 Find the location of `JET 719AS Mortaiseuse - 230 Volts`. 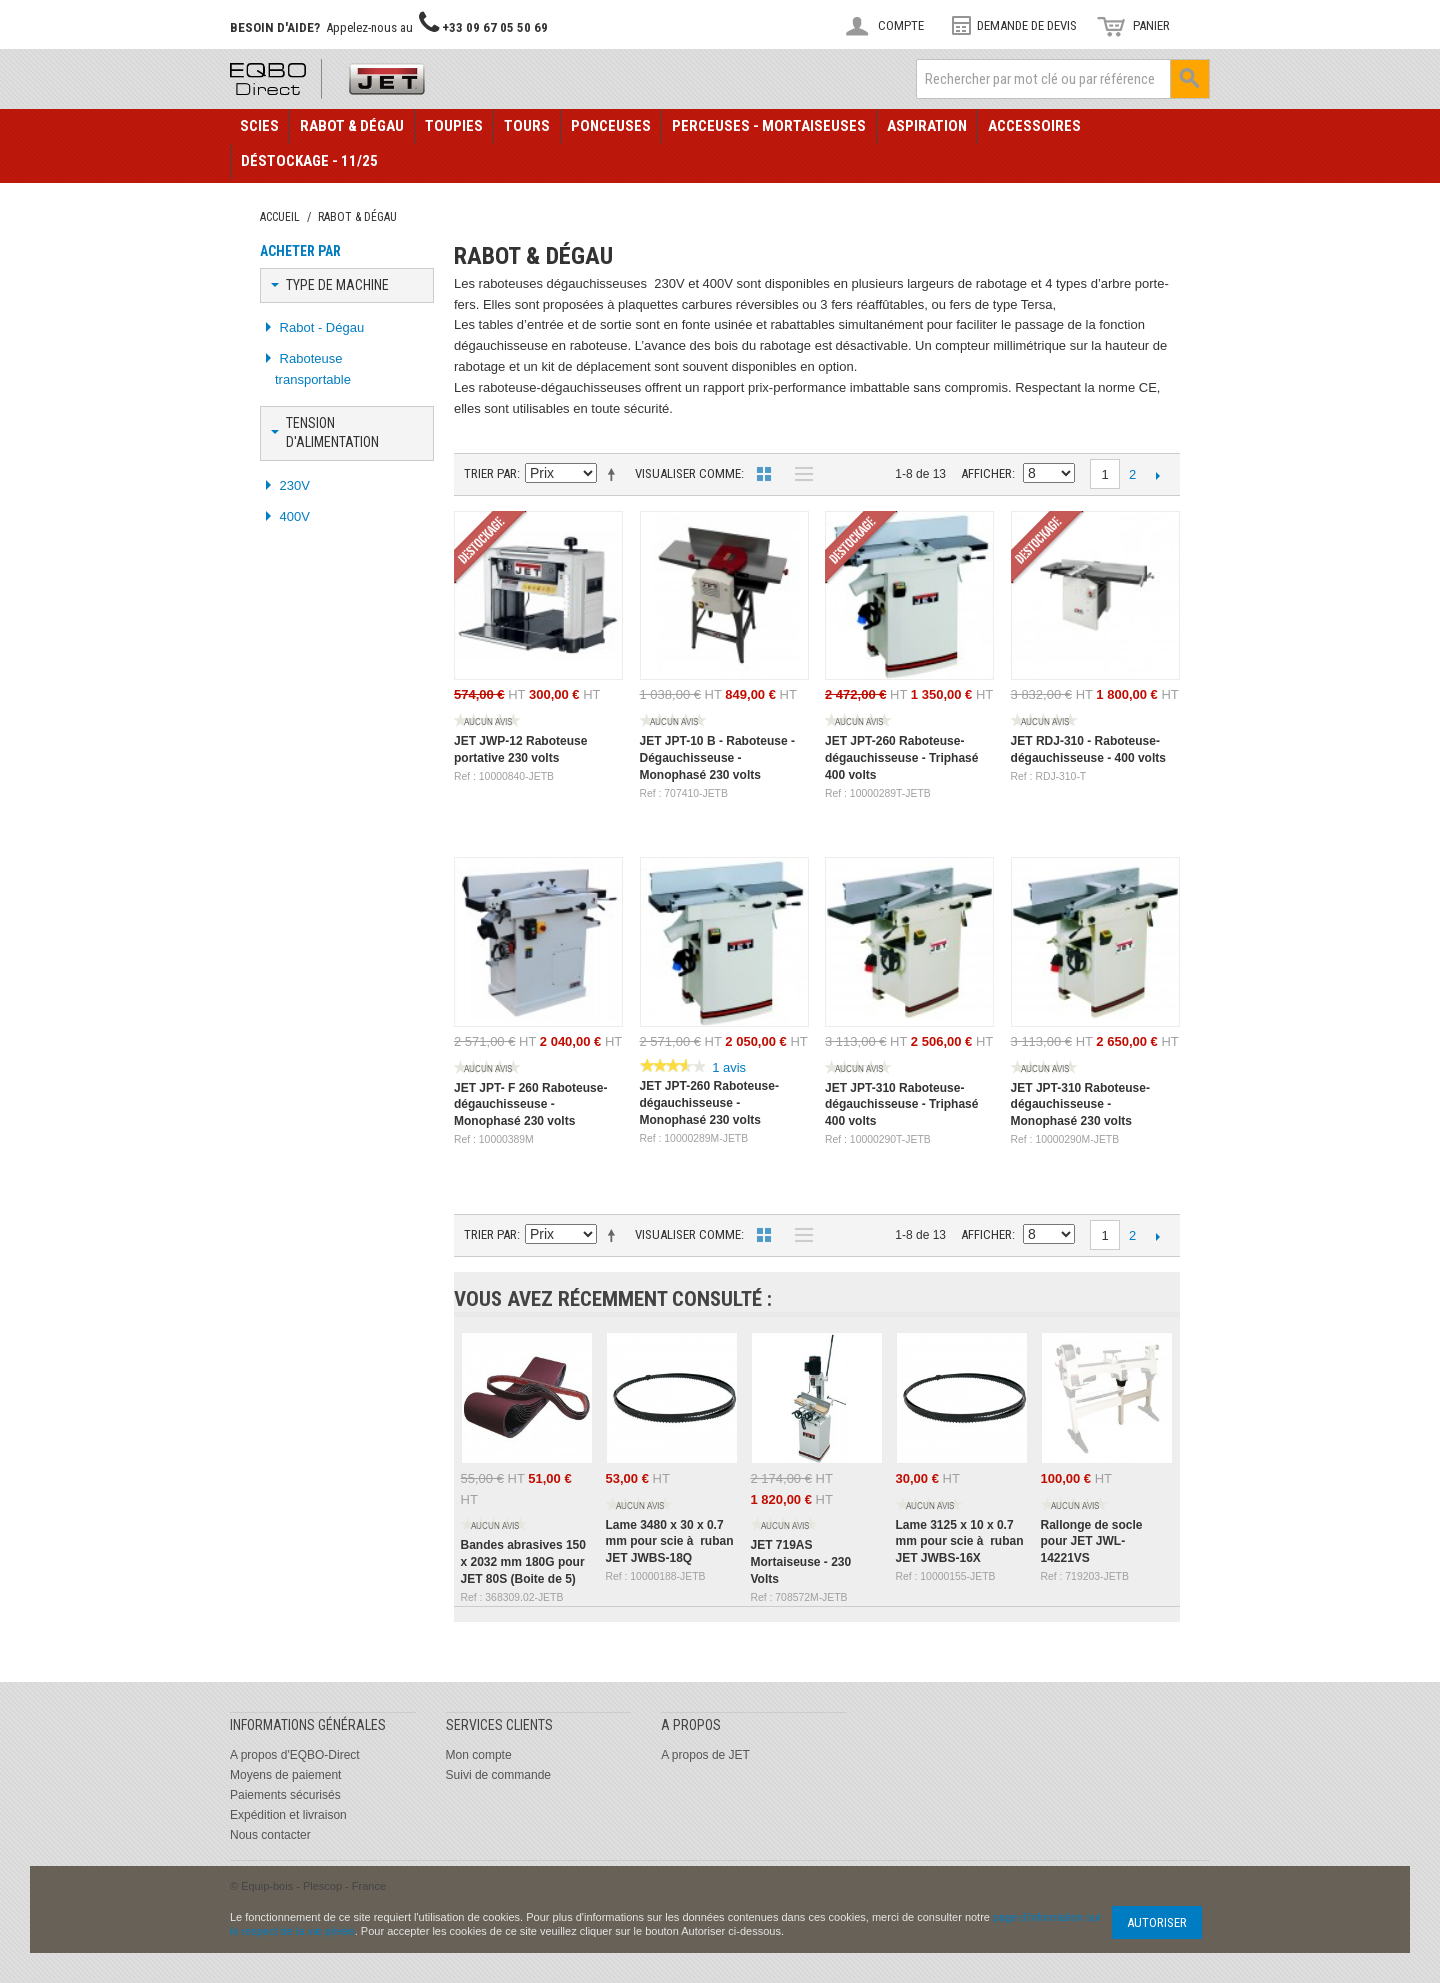

JET 719AS Mortaiseuse - 230 Volts is located at coordinates (801, 1562).